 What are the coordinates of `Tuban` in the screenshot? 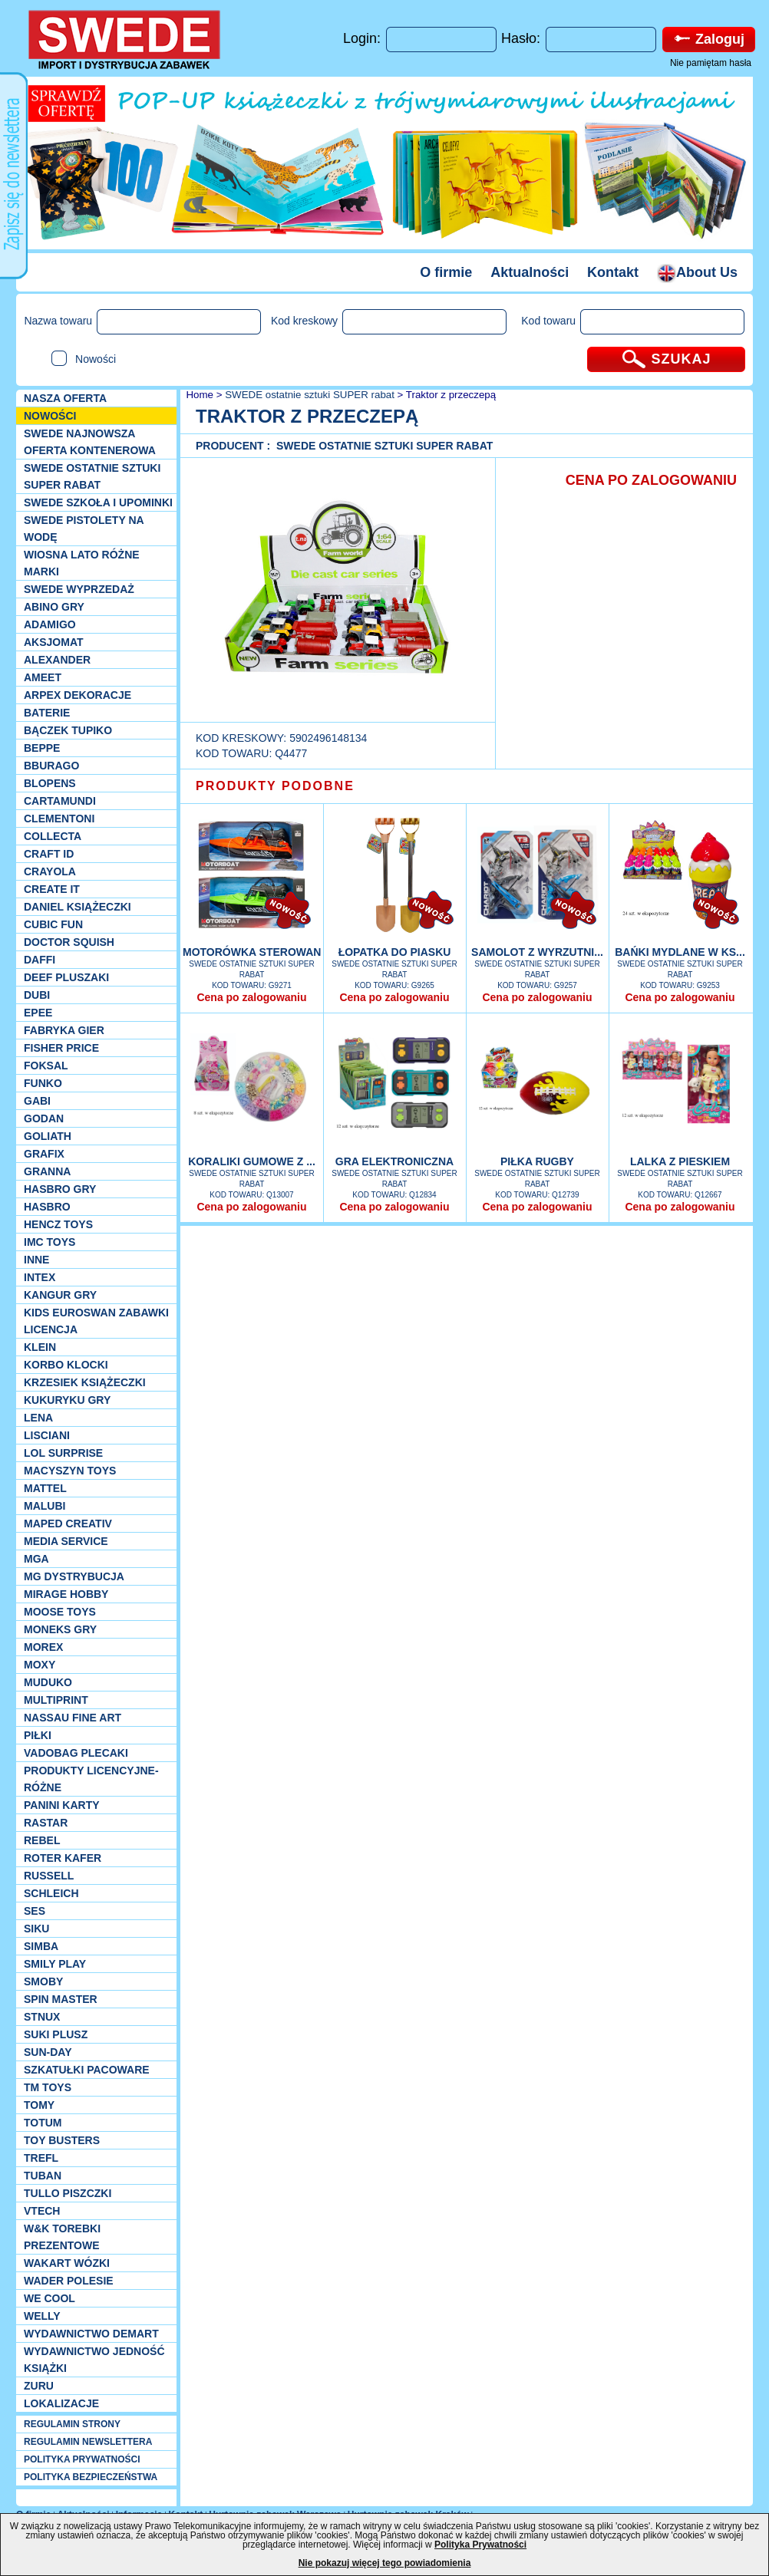 It's located at (42, 2175).